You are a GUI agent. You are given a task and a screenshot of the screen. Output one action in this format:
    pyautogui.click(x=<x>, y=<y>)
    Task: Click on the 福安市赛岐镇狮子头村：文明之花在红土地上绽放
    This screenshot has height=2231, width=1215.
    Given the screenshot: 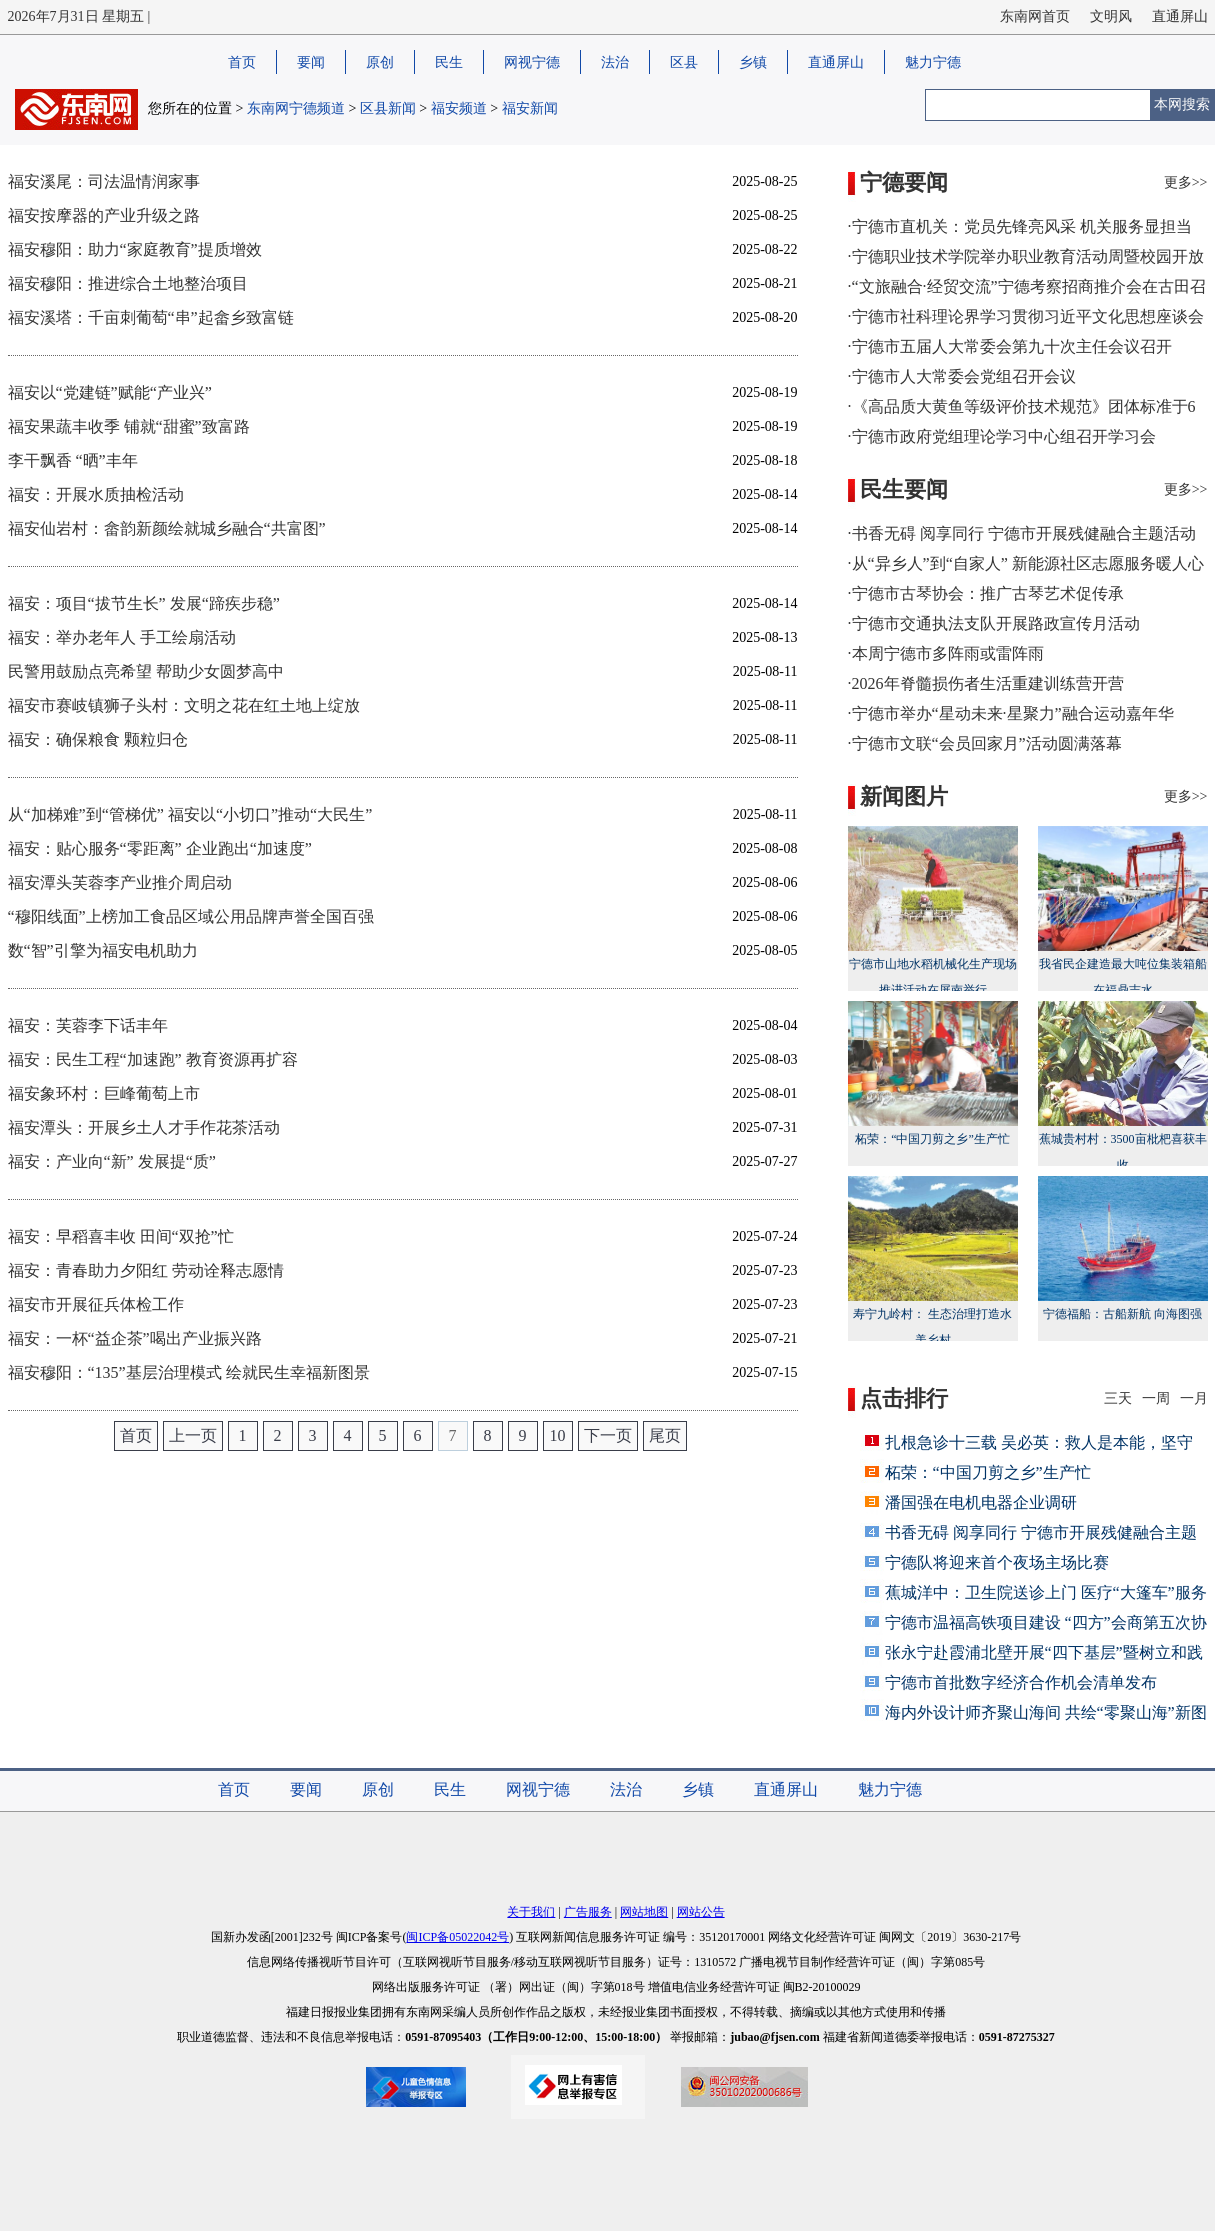 What is the action you would take?
    pyautogui.click(x=184, y=705)
    